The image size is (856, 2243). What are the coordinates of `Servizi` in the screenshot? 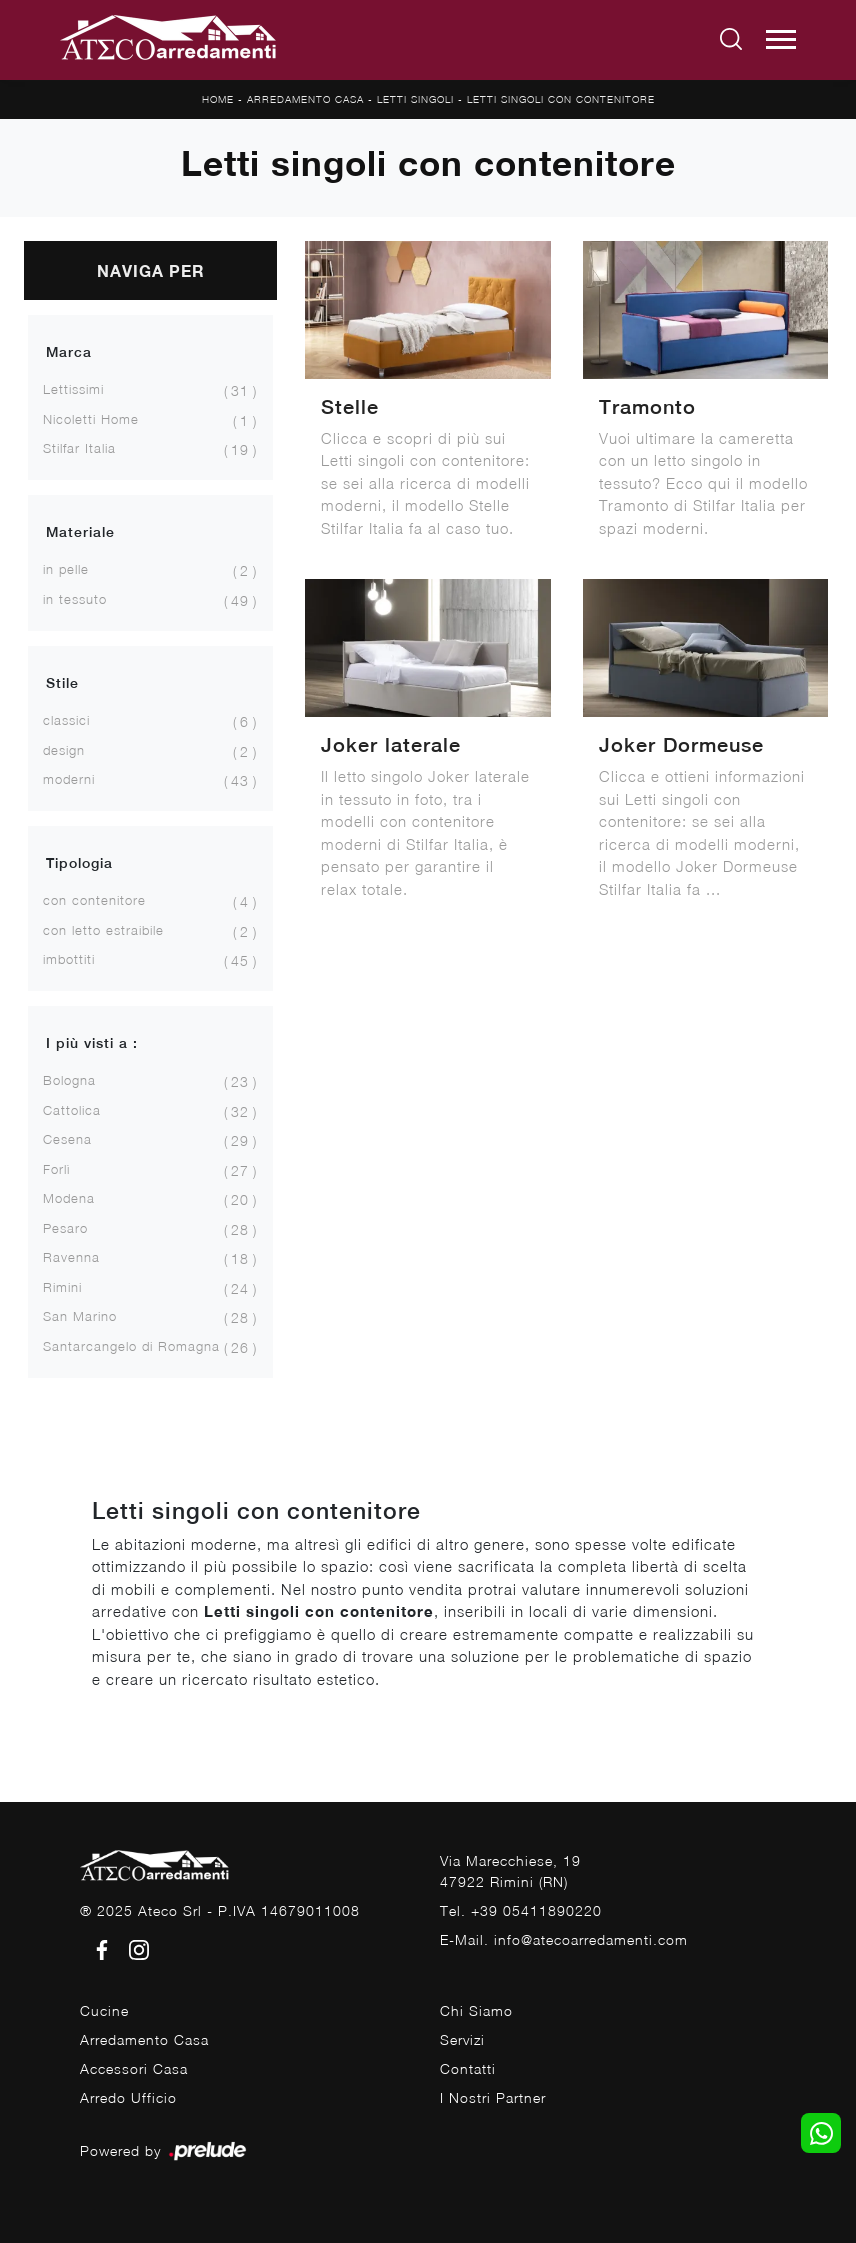 It's located at (462, 2039).